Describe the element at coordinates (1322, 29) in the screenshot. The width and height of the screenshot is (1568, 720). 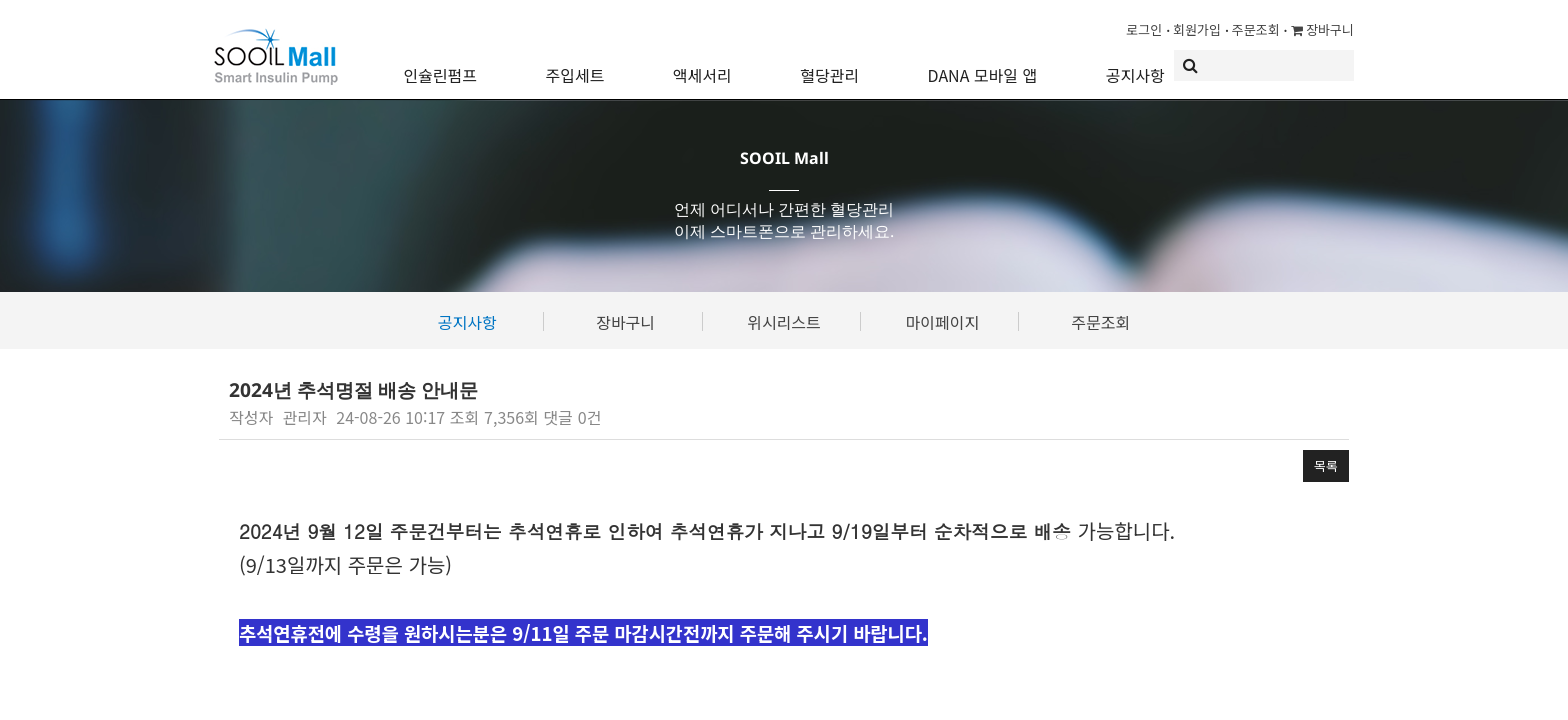
I see `장바구니` at that location.